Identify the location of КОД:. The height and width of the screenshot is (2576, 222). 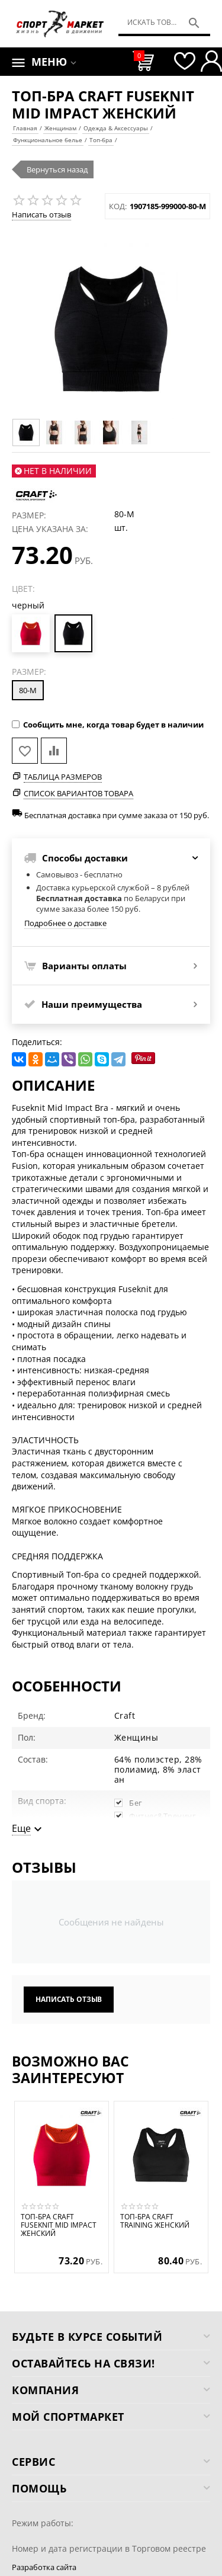
(118, 206).